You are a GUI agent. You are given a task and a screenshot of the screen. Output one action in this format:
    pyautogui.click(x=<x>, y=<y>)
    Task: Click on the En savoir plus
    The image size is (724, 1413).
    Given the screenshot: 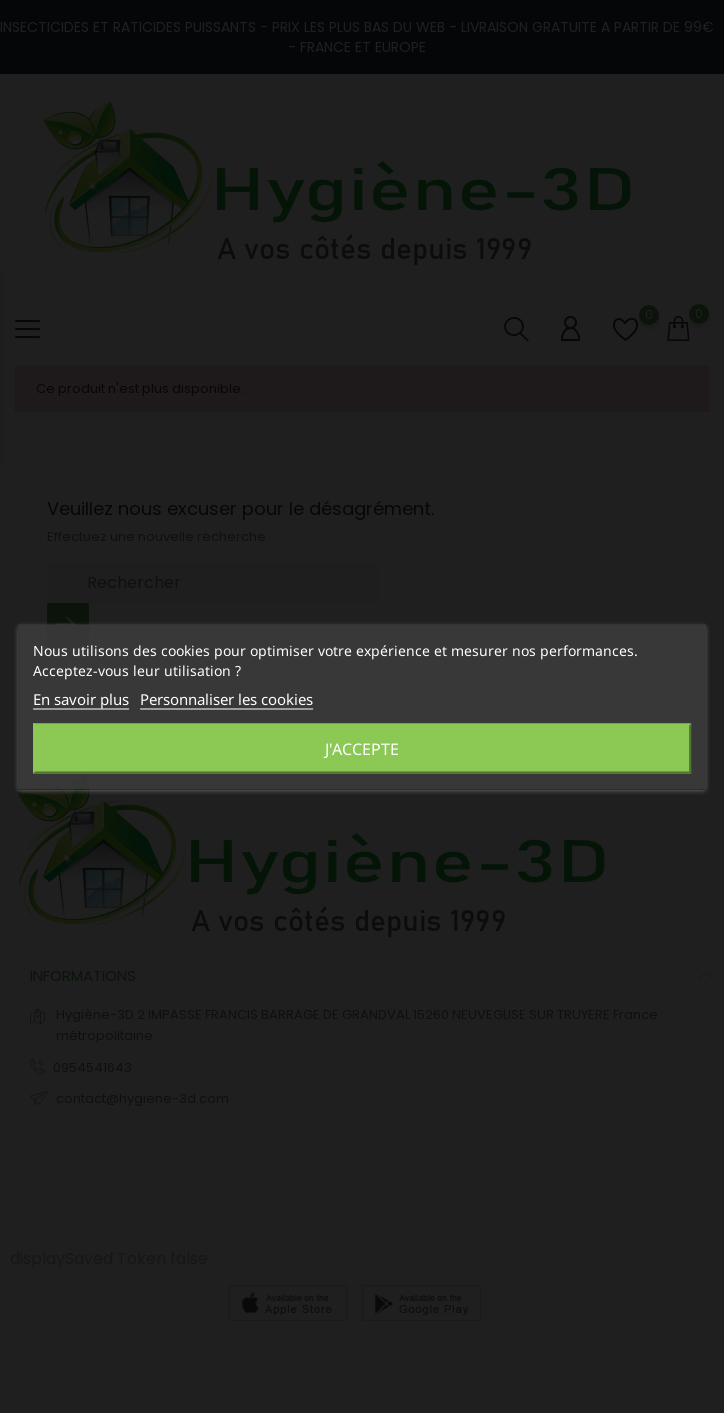 What is the action you would take?
    pyautogui.click(x=81, y=698)
    